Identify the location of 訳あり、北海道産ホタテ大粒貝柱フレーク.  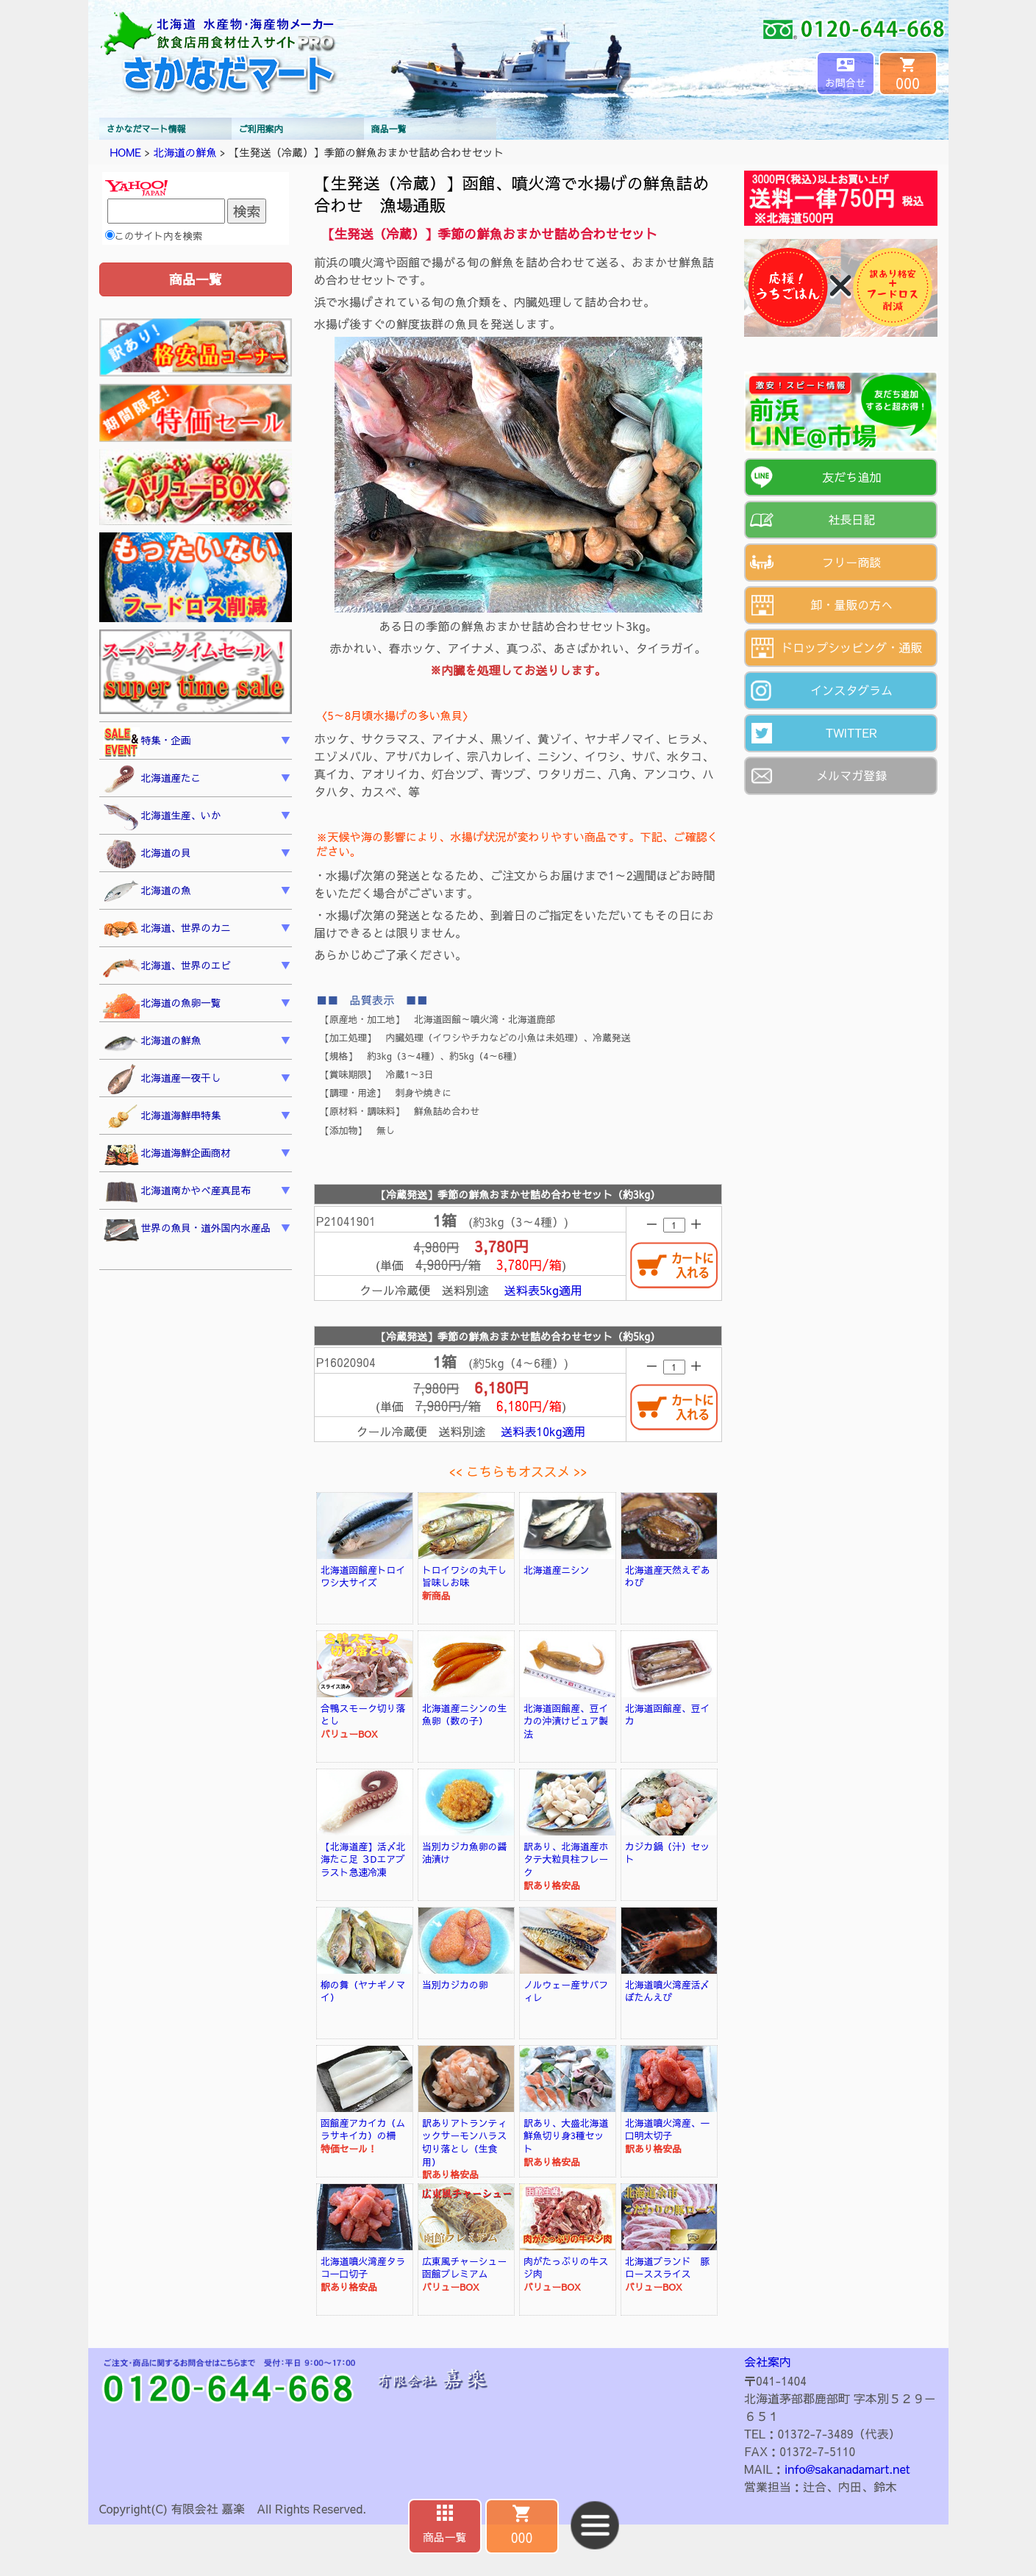
(566, 1859).